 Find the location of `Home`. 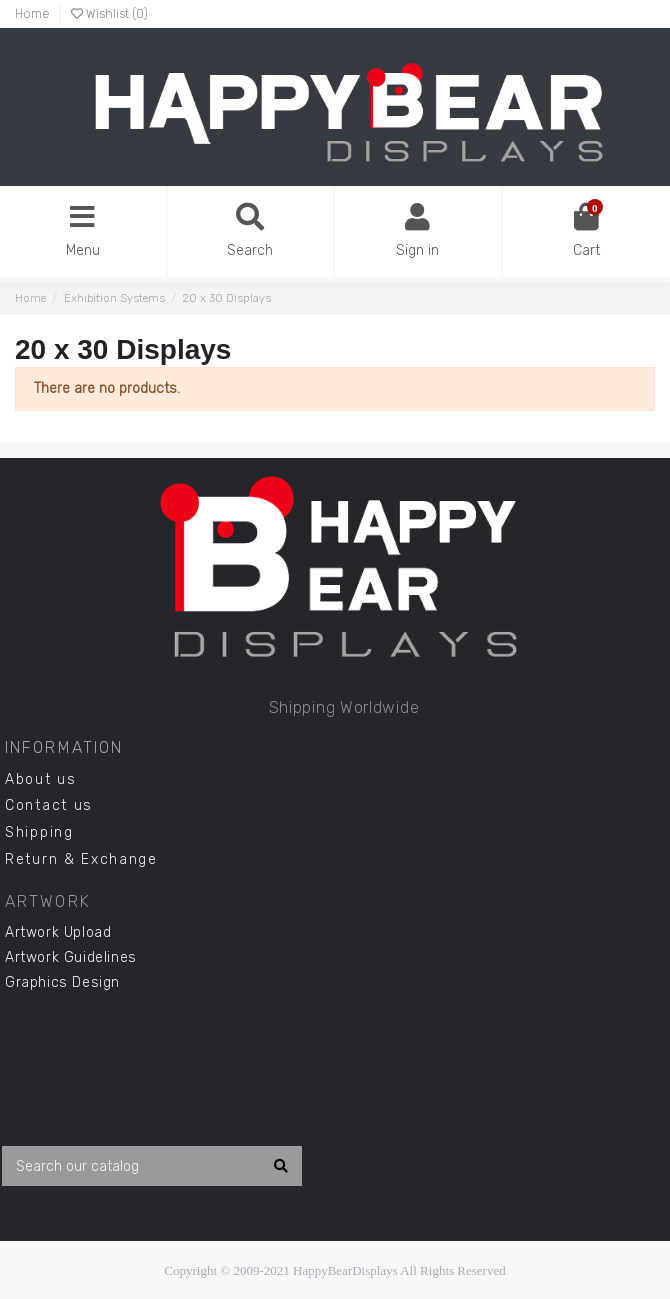

Home is located at coordinates (32, 14).